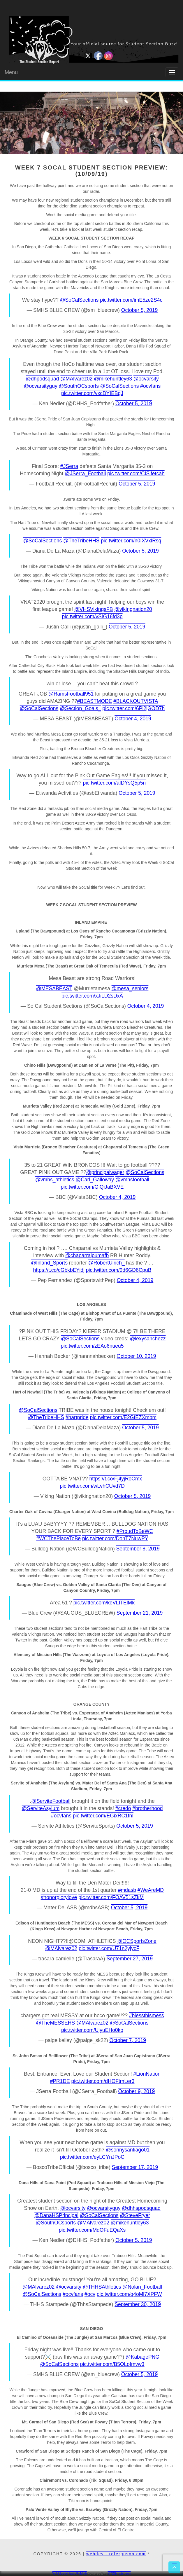  What do you see at coordinates (69, 2573) in the screenshot?
I see `WP2Social Auto Publish` at bounding box center [69, 2573].